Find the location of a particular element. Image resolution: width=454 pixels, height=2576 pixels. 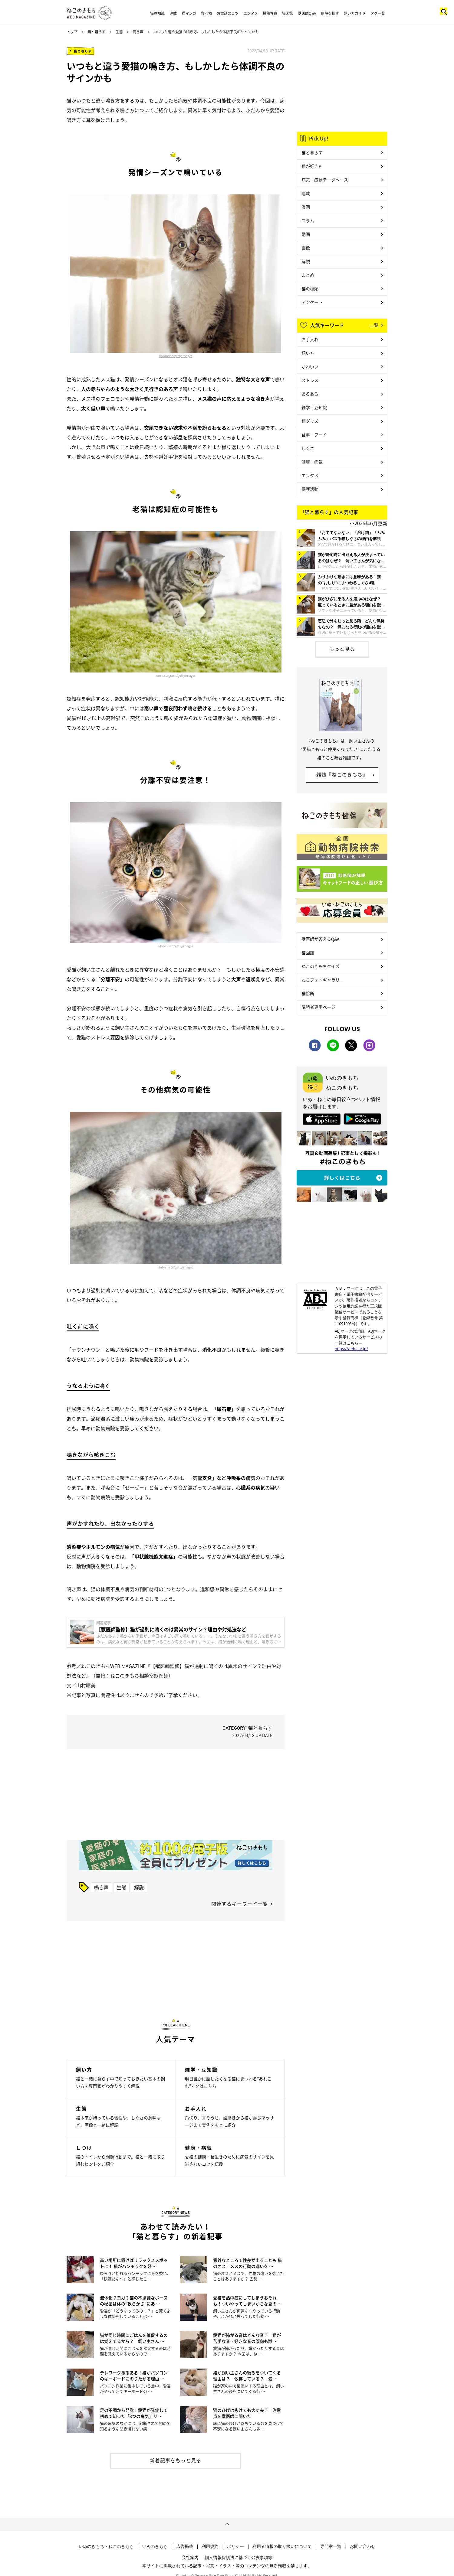

https://aebs.or.jp/ is located at coordinates (351, 1348).